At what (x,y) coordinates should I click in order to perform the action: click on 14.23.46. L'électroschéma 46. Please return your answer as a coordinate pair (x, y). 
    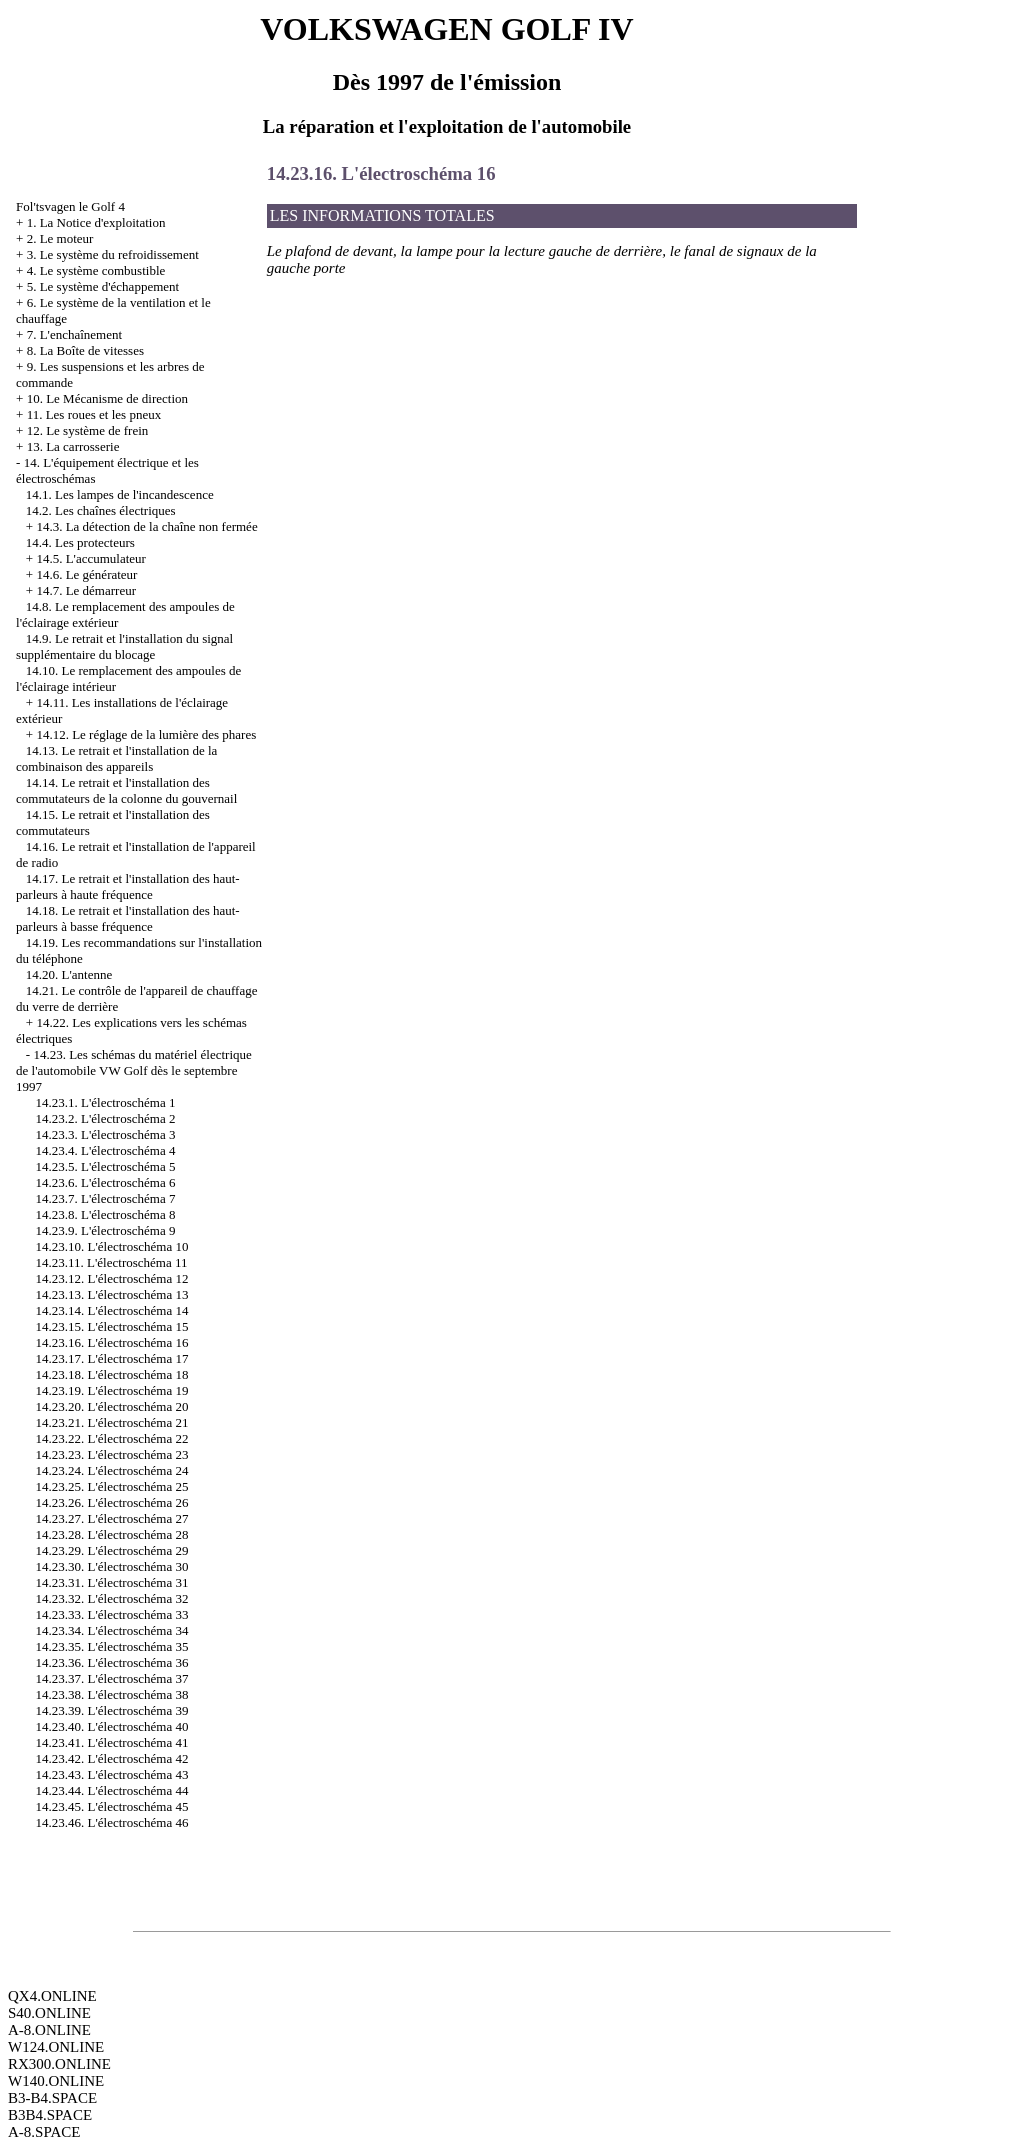
    Looking at the image, I should click on (112, 1822).